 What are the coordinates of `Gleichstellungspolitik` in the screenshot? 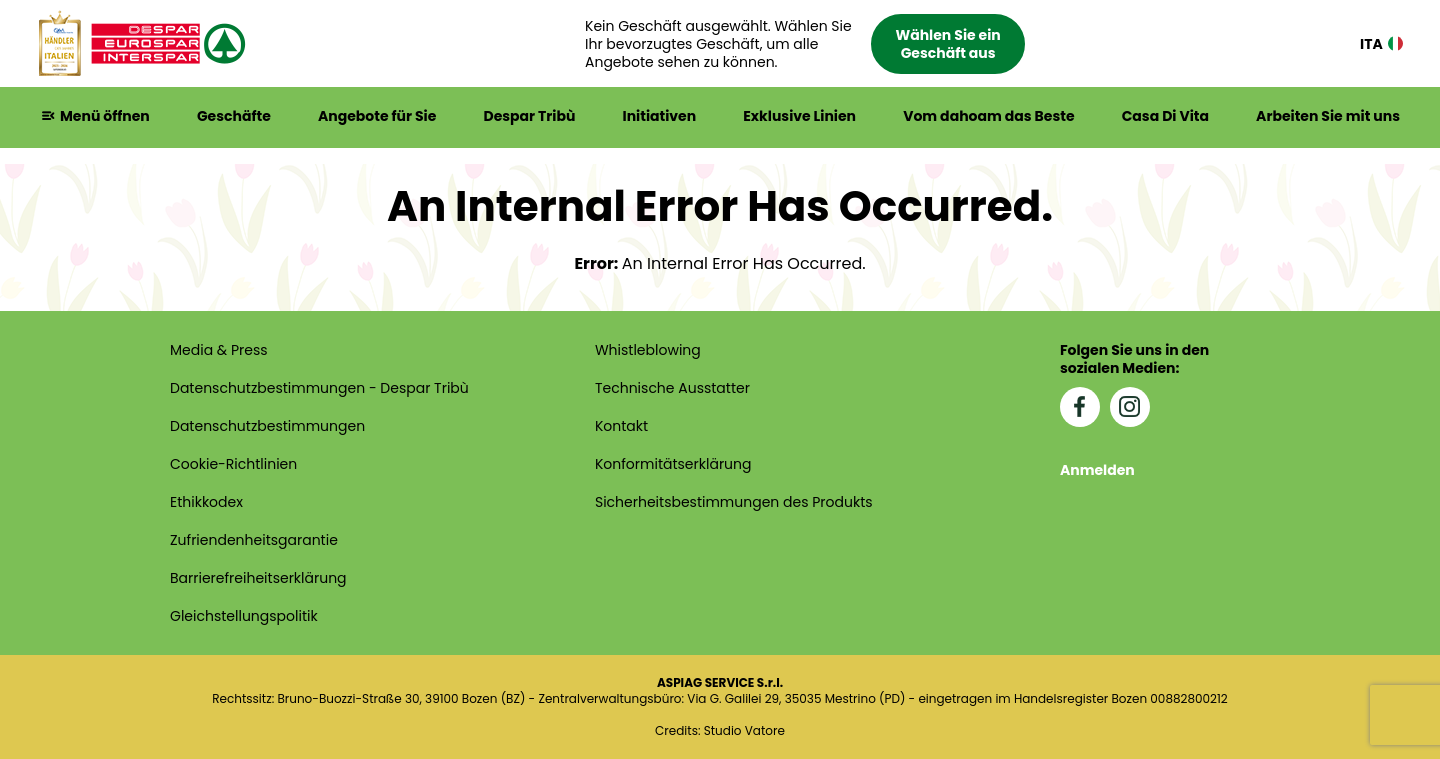 It's located at (244, 616).